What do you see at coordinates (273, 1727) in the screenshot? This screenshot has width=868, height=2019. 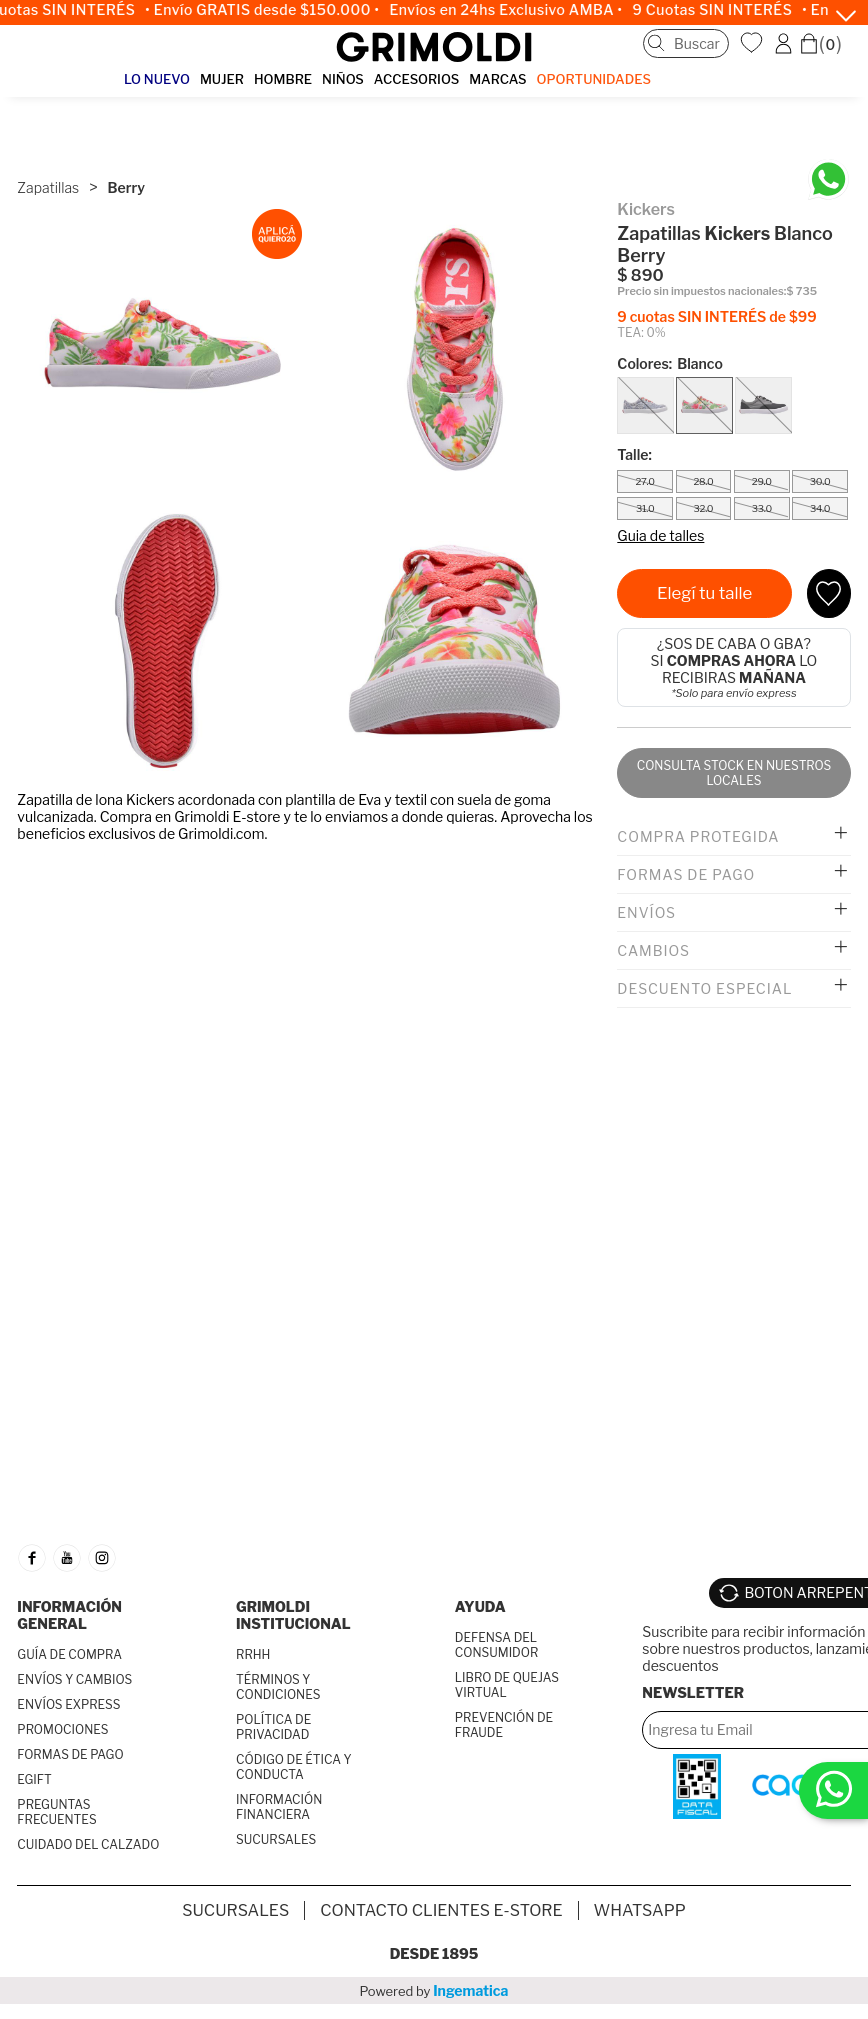 I see `POLÍTICA DE PRIVACIDAD` at bounding box center [273, 1727].